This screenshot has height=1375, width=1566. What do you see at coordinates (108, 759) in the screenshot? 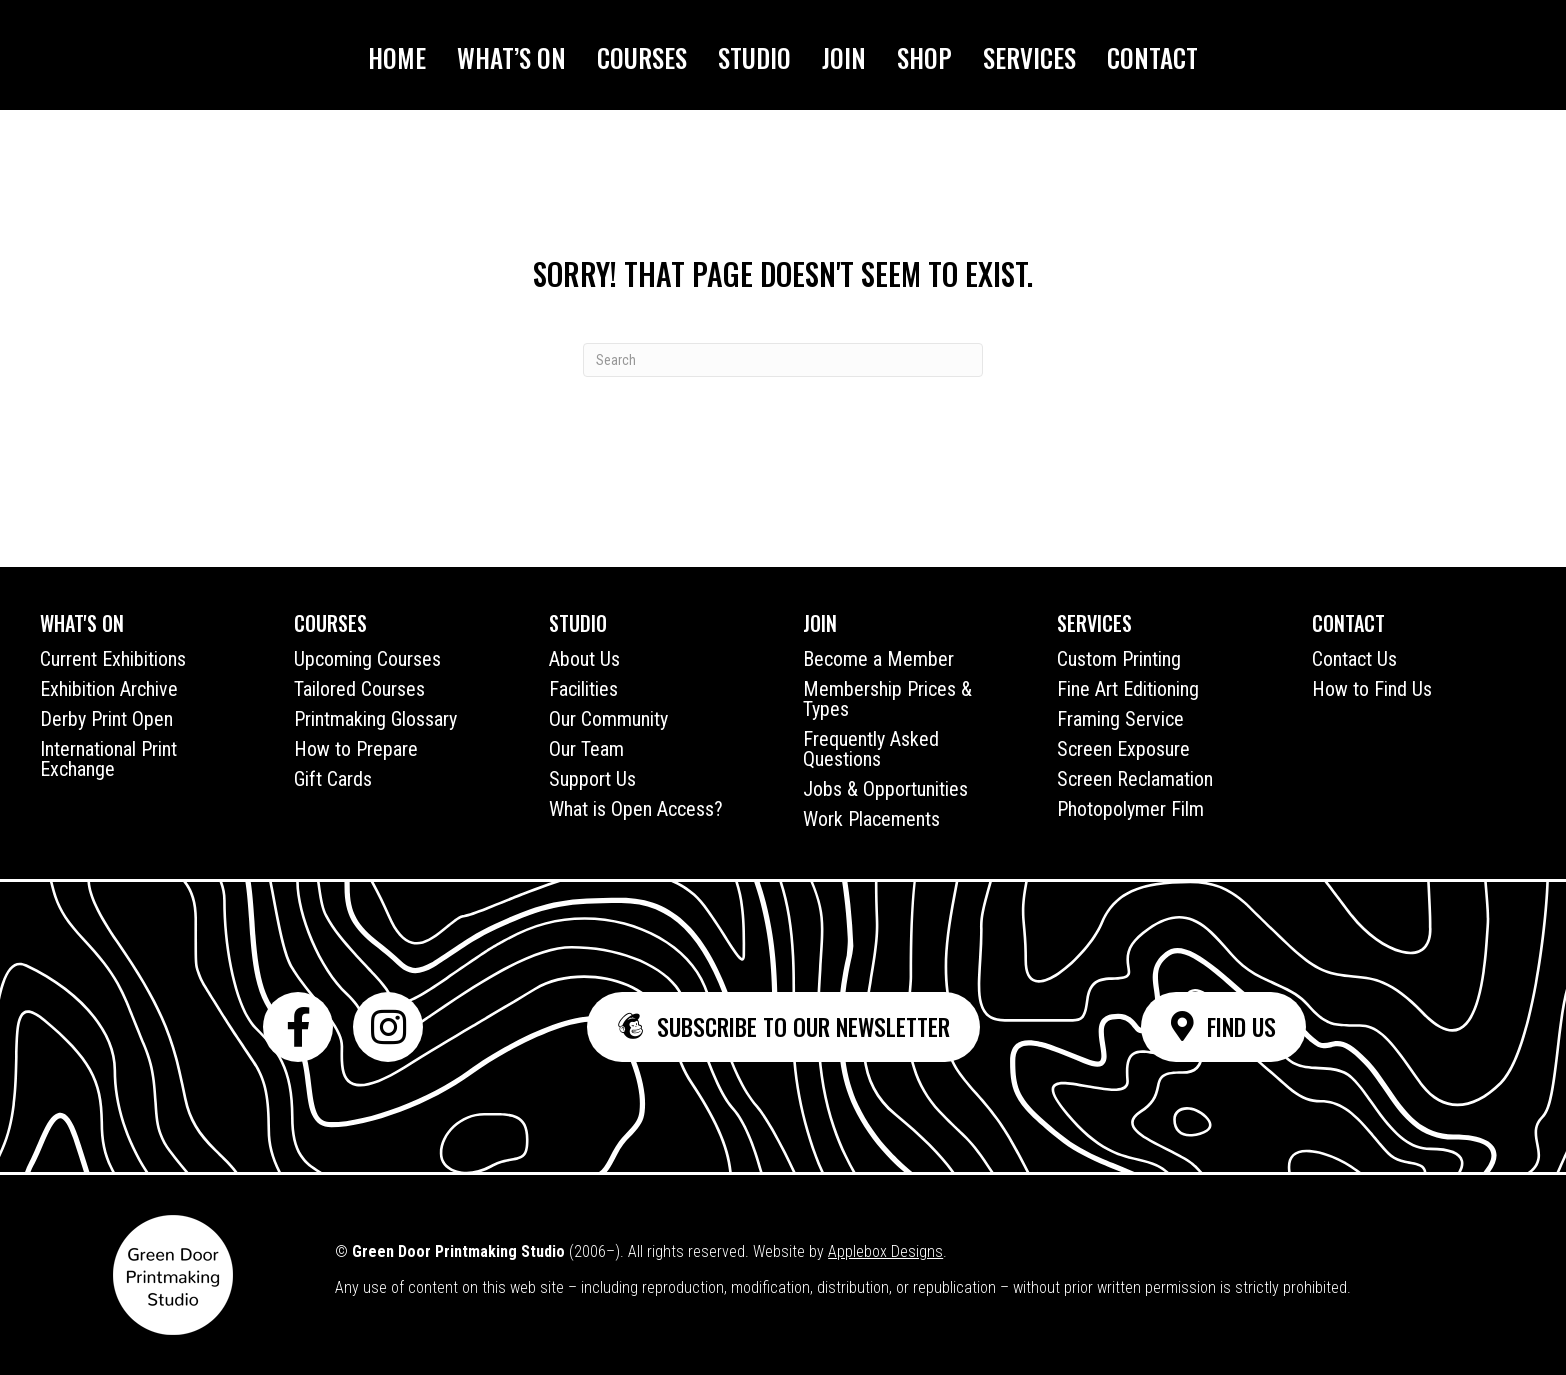
I see `International Print Exchange` at bounding box center [108, 759].